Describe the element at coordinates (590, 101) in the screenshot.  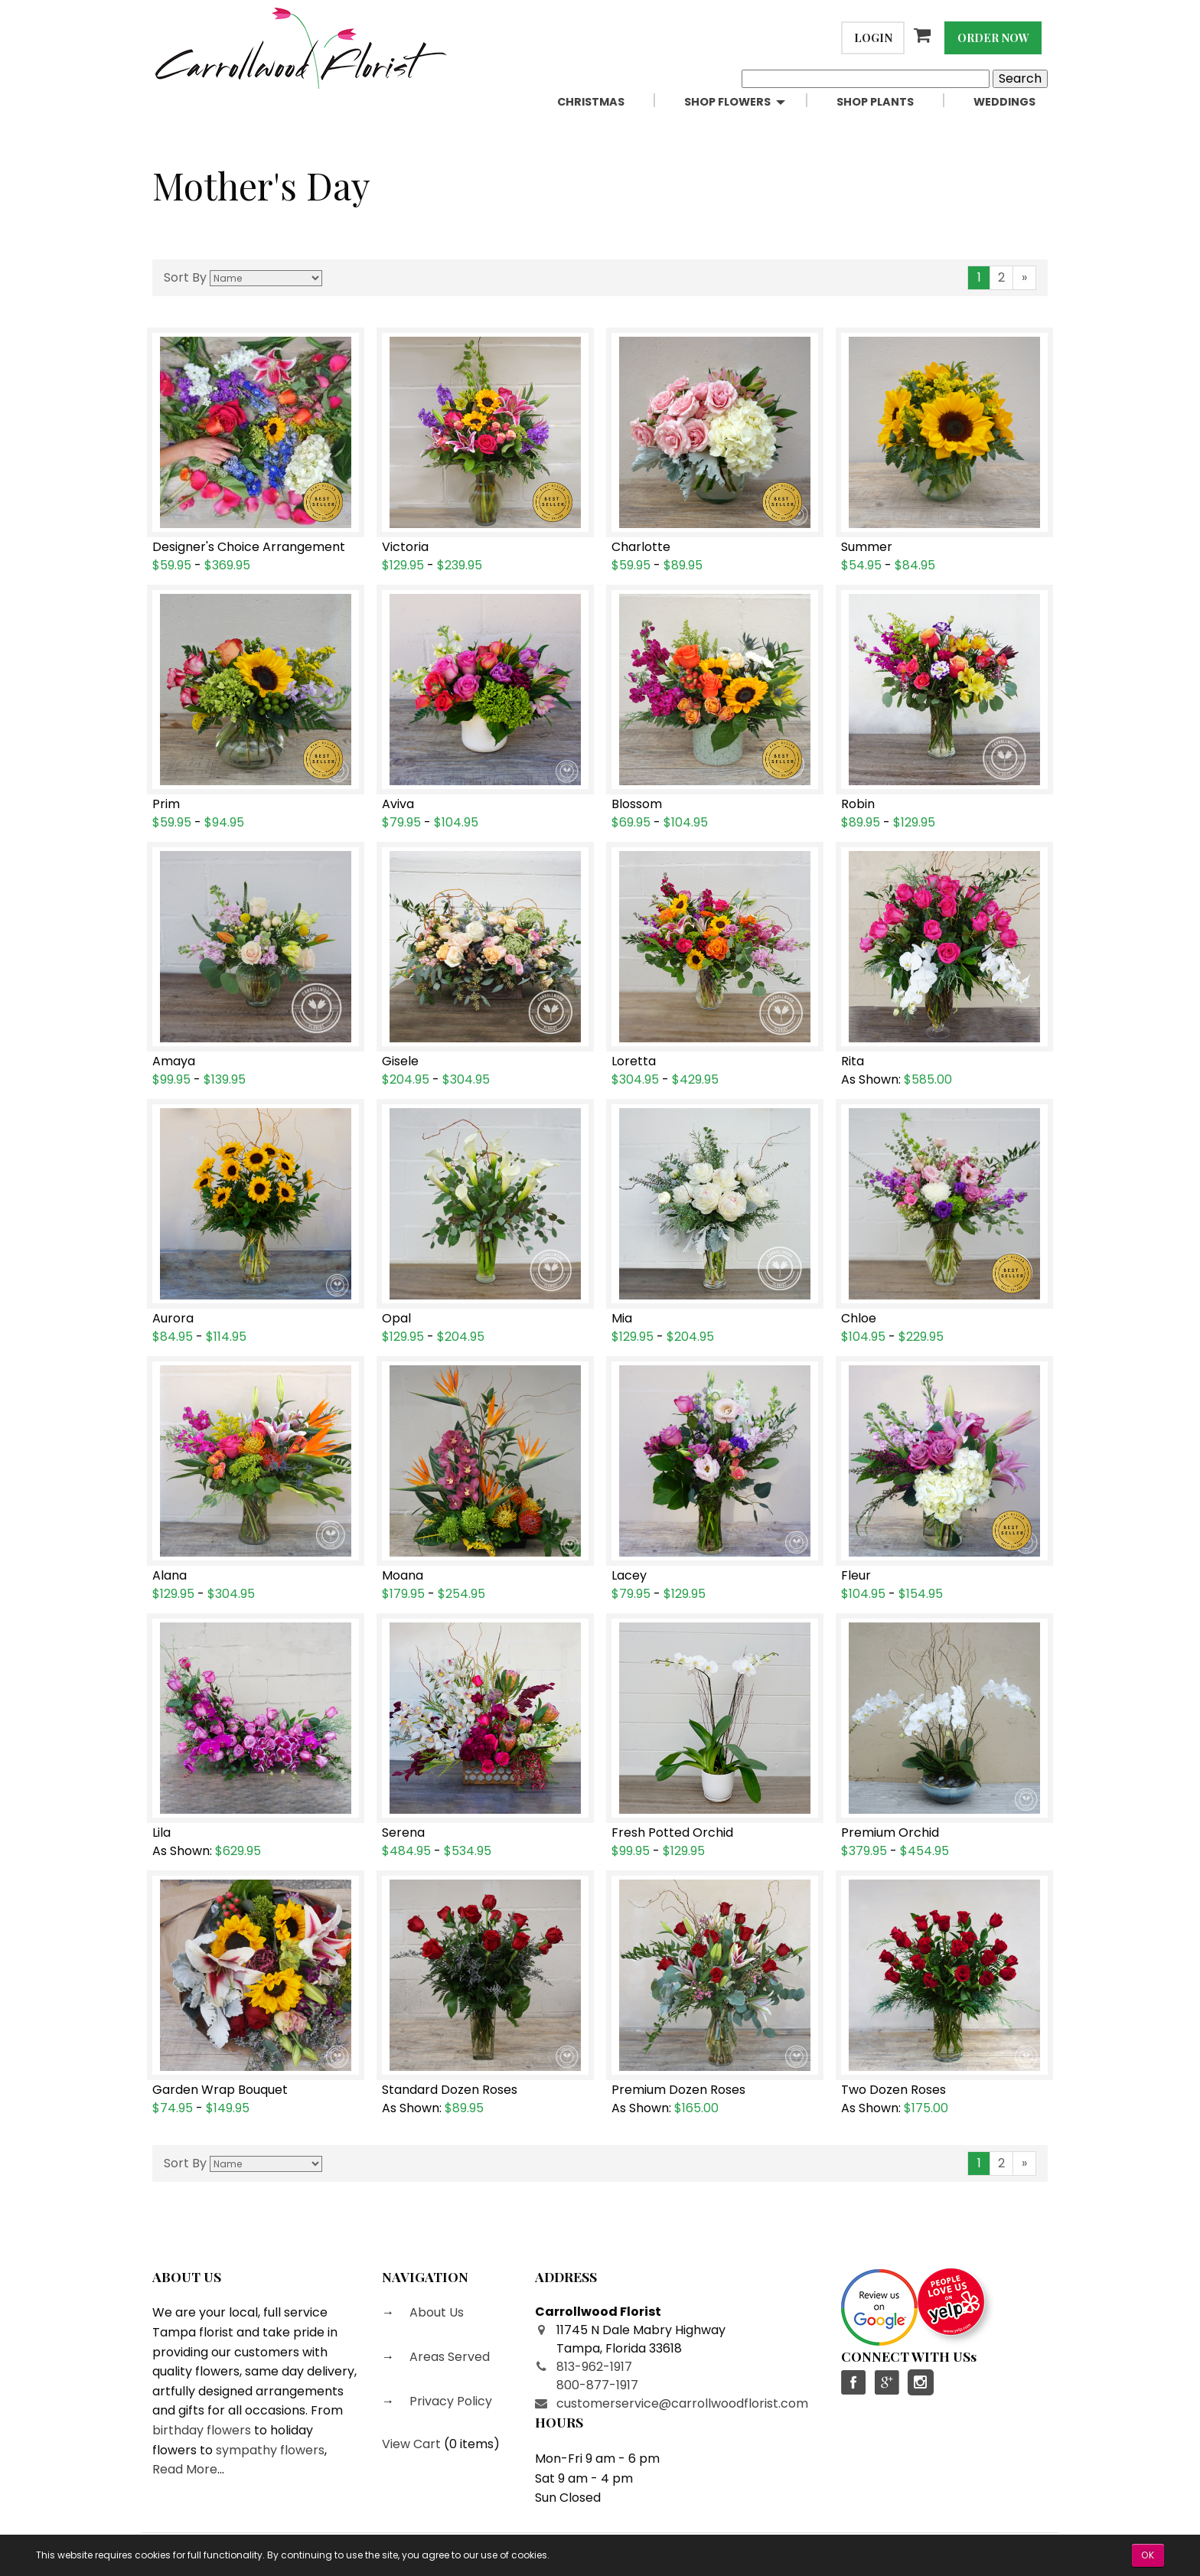
I see `Christmas` at that location.